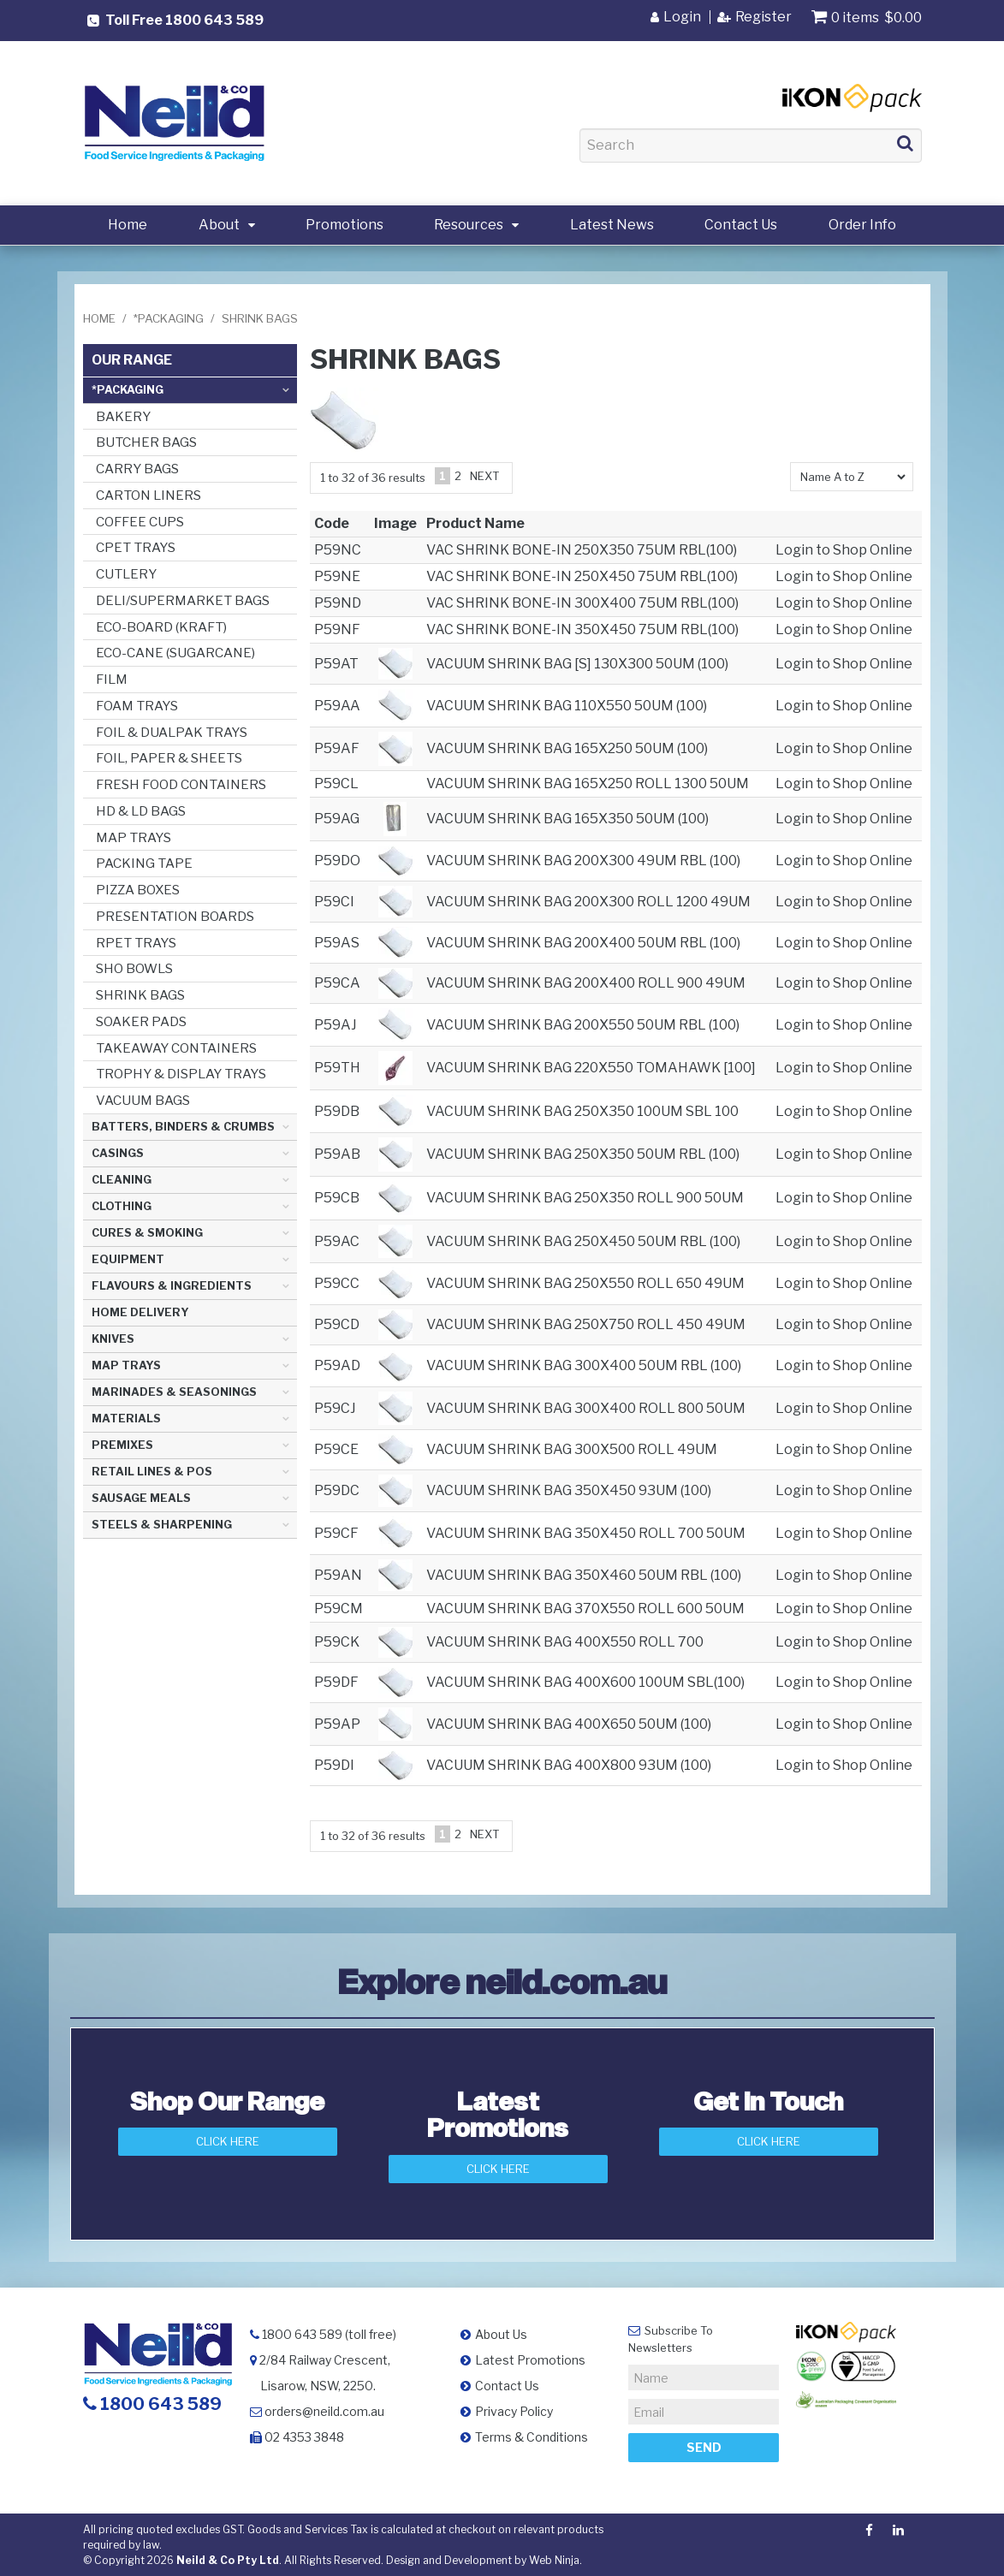  I want to click on PRESENTATION BOARDS [tab], so click(175, 916).